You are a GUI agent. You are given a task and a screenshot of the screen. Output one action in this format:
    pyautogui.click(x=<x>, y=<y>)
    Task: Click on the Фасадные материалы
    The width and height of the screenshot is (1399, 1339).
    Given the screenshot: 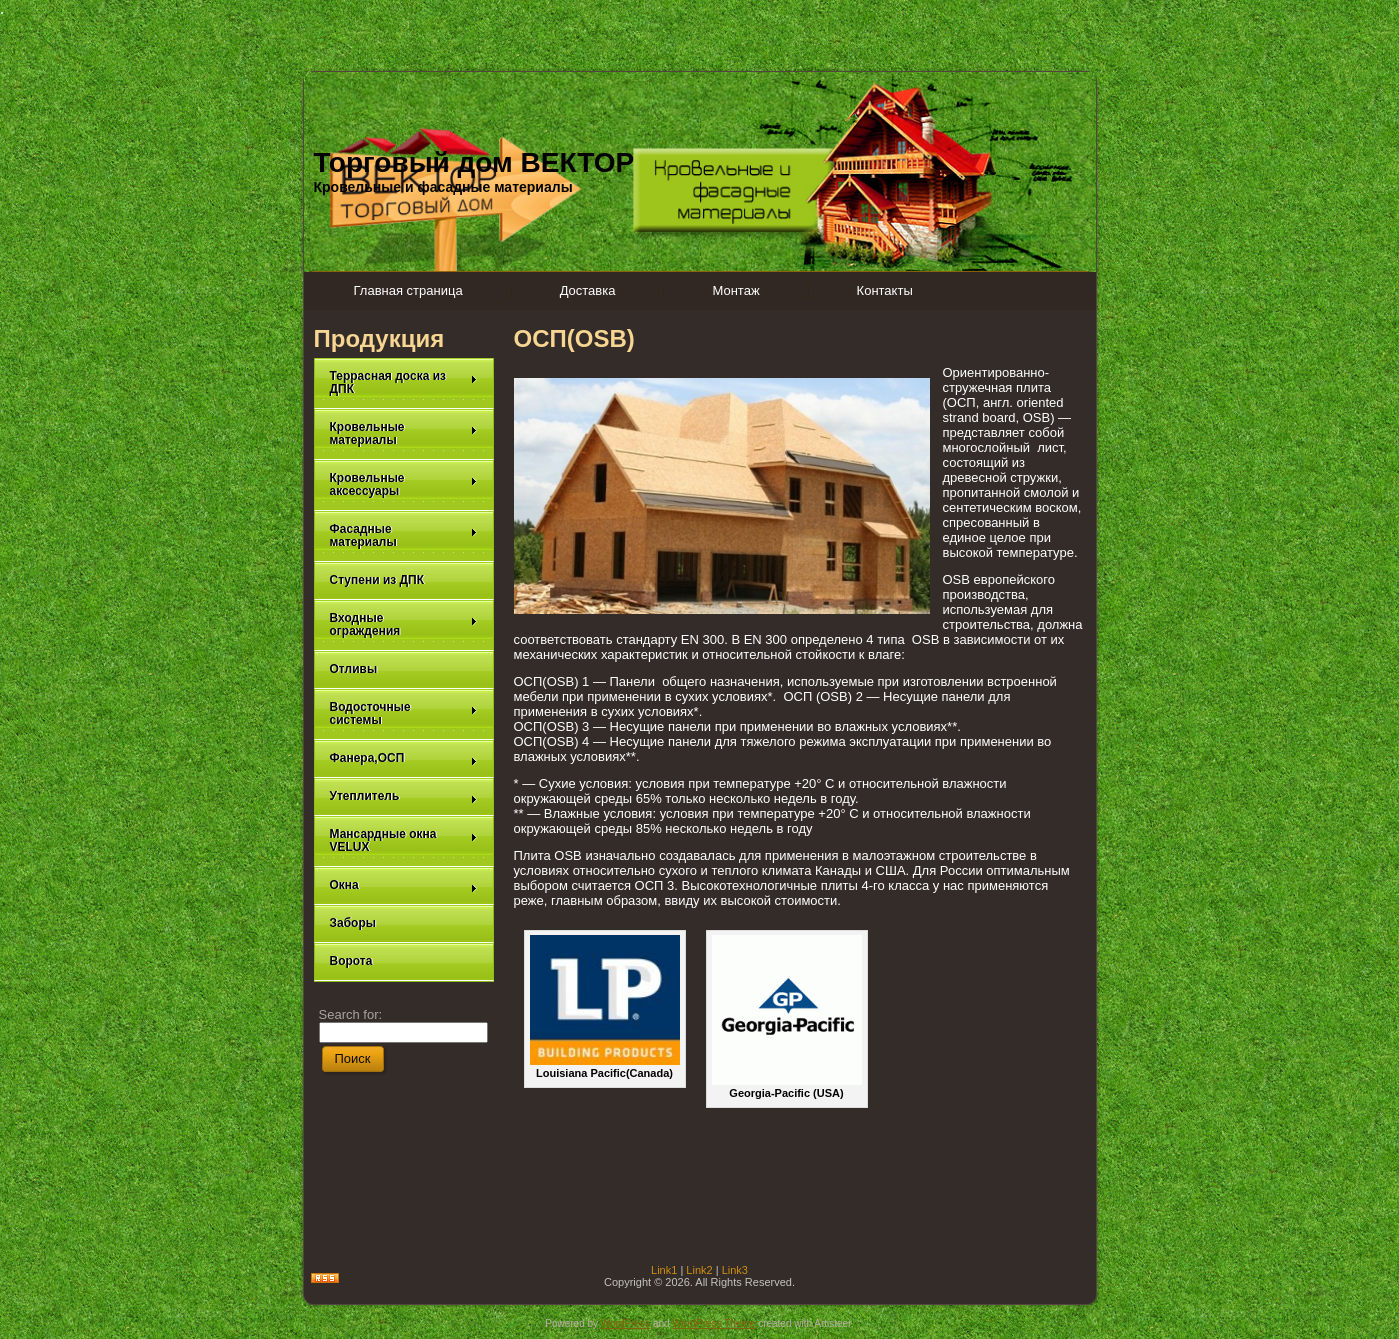 What is the action you would take?
    pyautogui.click(x=404, y=535)
    